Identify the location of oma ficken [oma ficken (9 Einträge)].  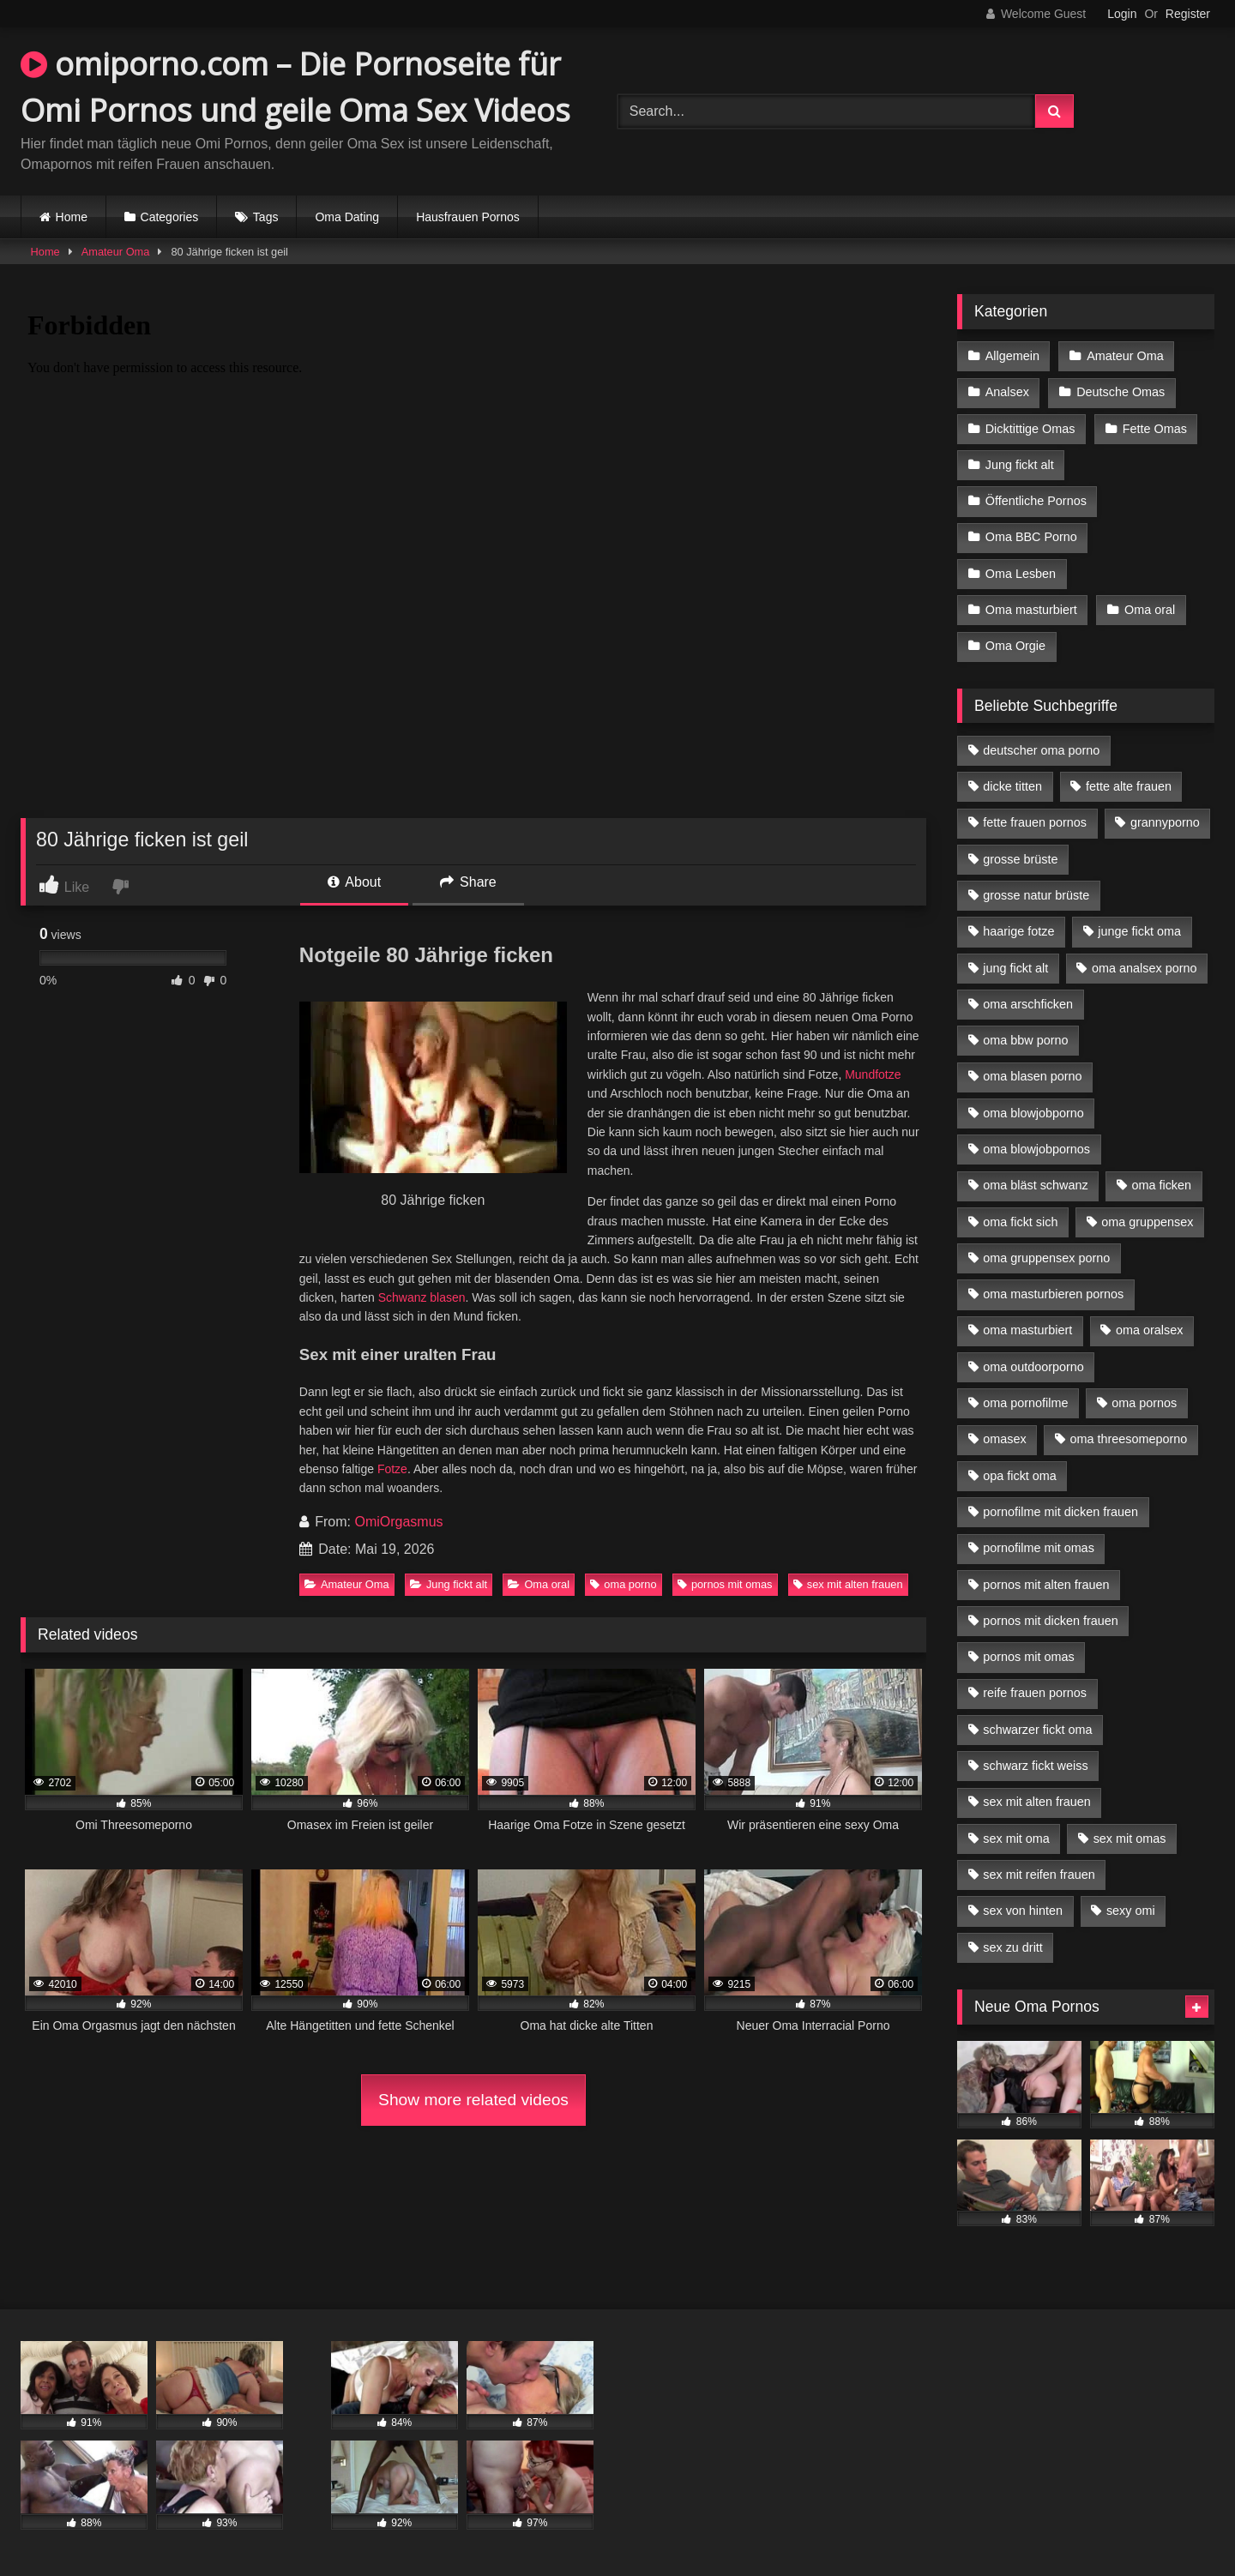
(1161, 1185).